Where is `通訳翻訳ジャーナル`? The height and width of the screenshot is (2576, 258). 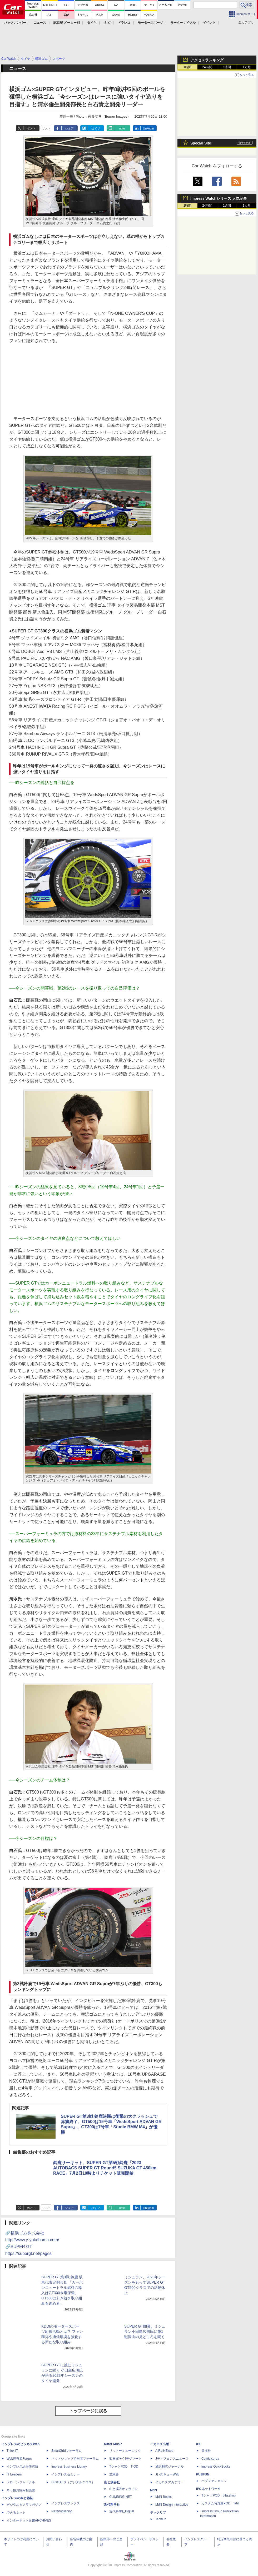
通訳翻訳ジャーナル is located at coordinates (169, 2466).